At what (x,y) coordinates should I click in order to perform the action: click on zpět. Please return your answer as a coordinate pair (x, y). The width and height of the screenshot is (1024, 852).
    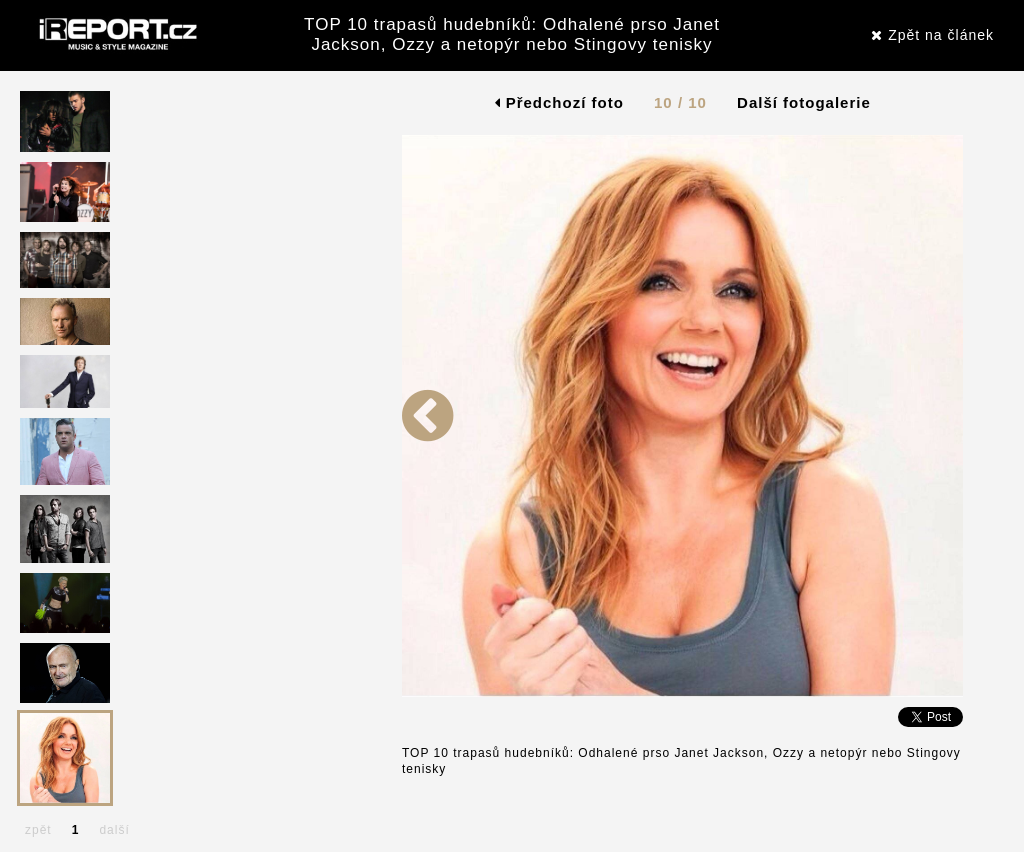
    Looking at the image, I should click on (38, 830).